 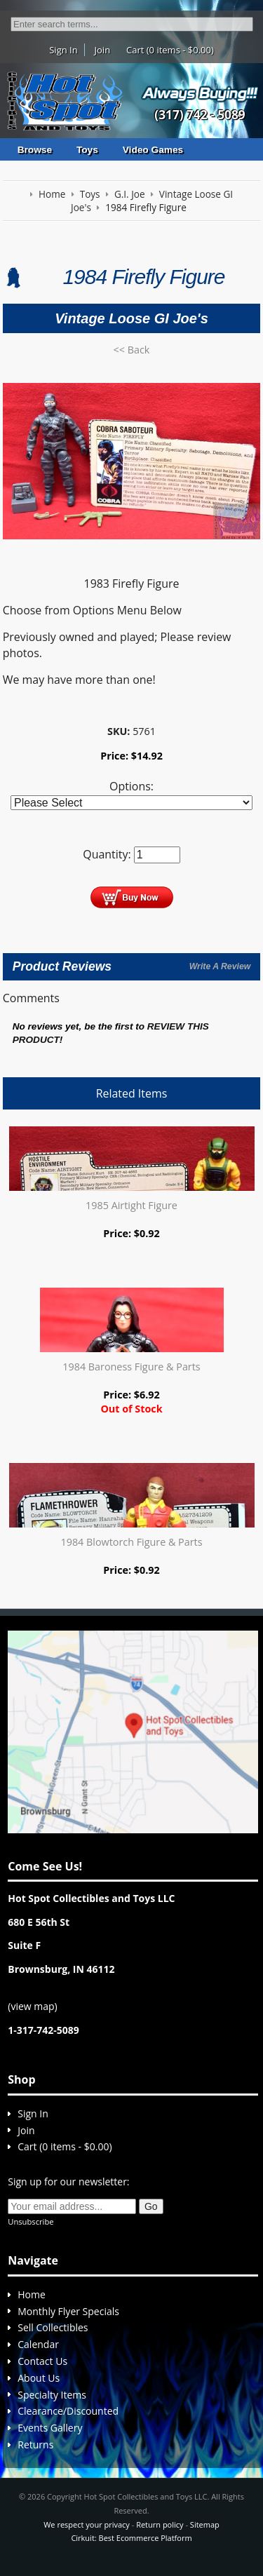 What do you see at coordinates (131, 1205) in the screenshot?
I see `1985 Airtight Figure` at bounding box center [131, 1205].